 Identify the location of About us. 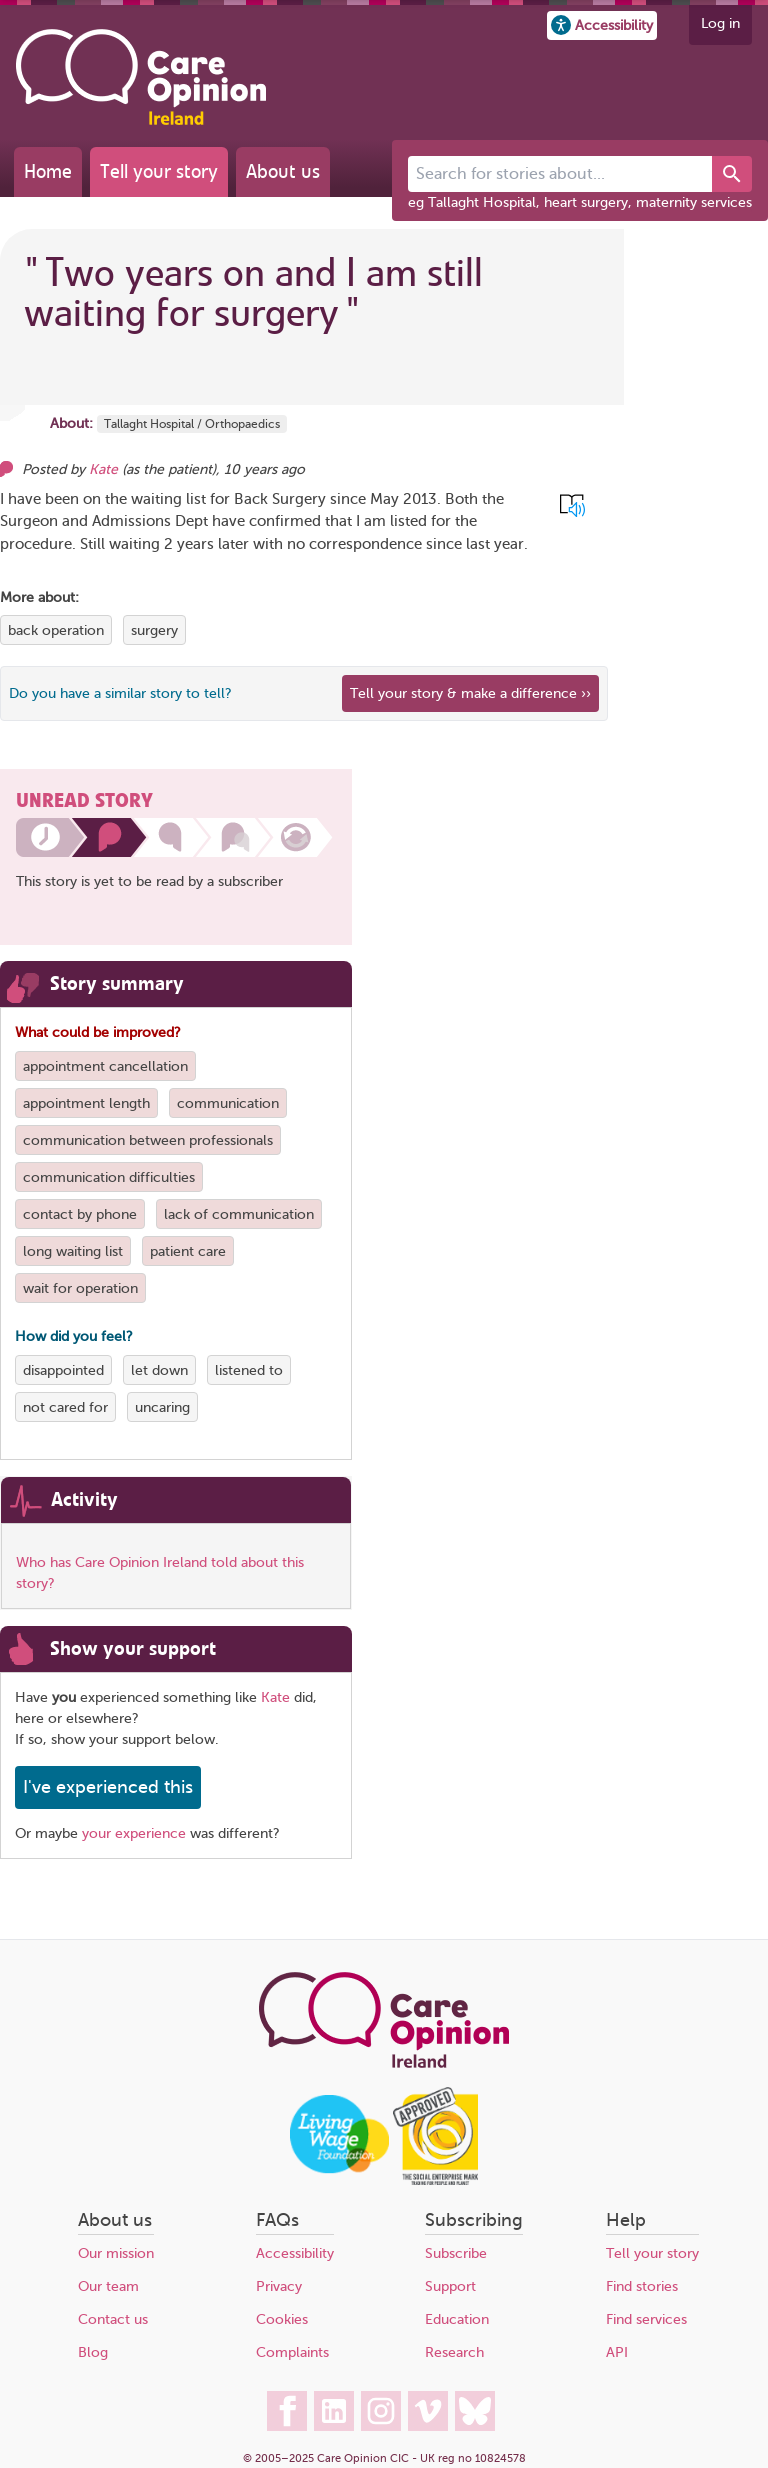
(283, 171).